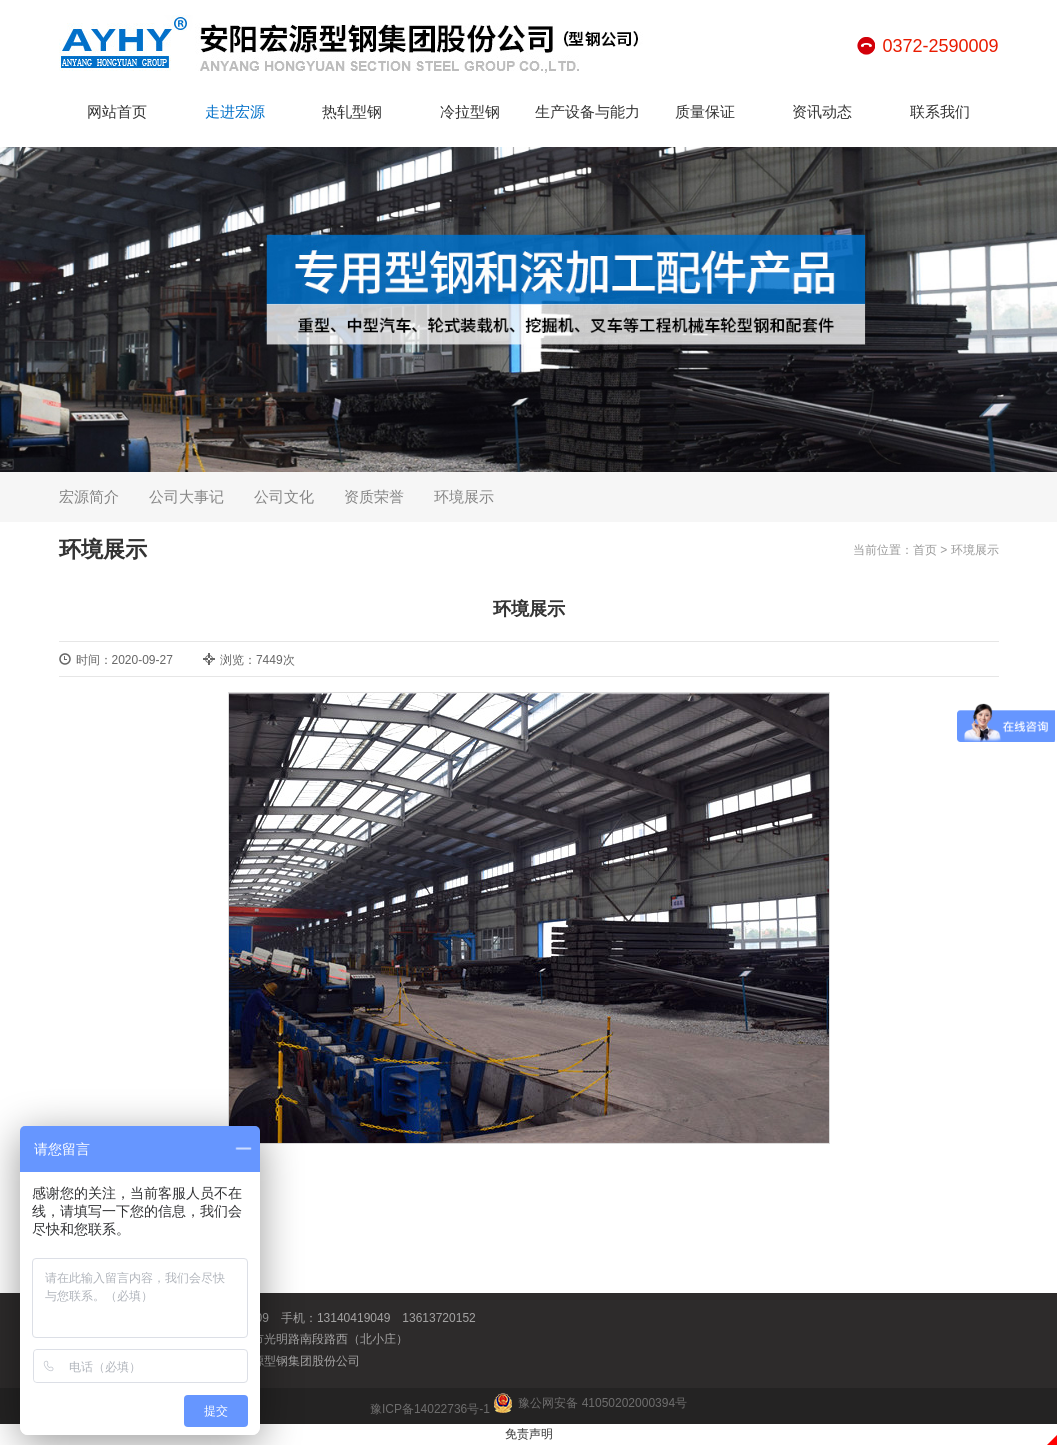 This screenshot has height=1445, width=1057. I want to click on 0372-2590009, so click(940, 46).